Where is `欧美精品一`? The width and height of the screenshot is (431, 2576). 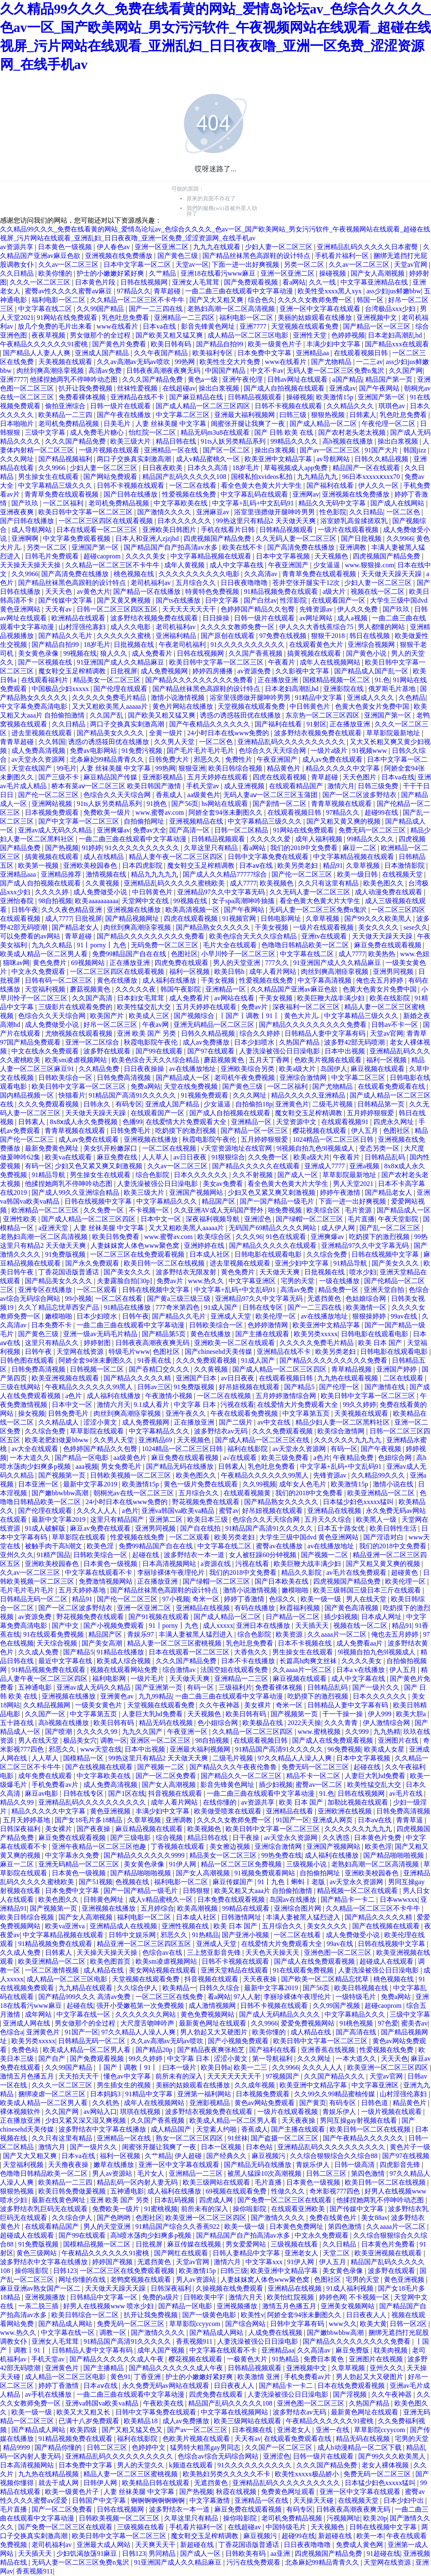 欧美精品一 is located at coordinates (179, 1987).